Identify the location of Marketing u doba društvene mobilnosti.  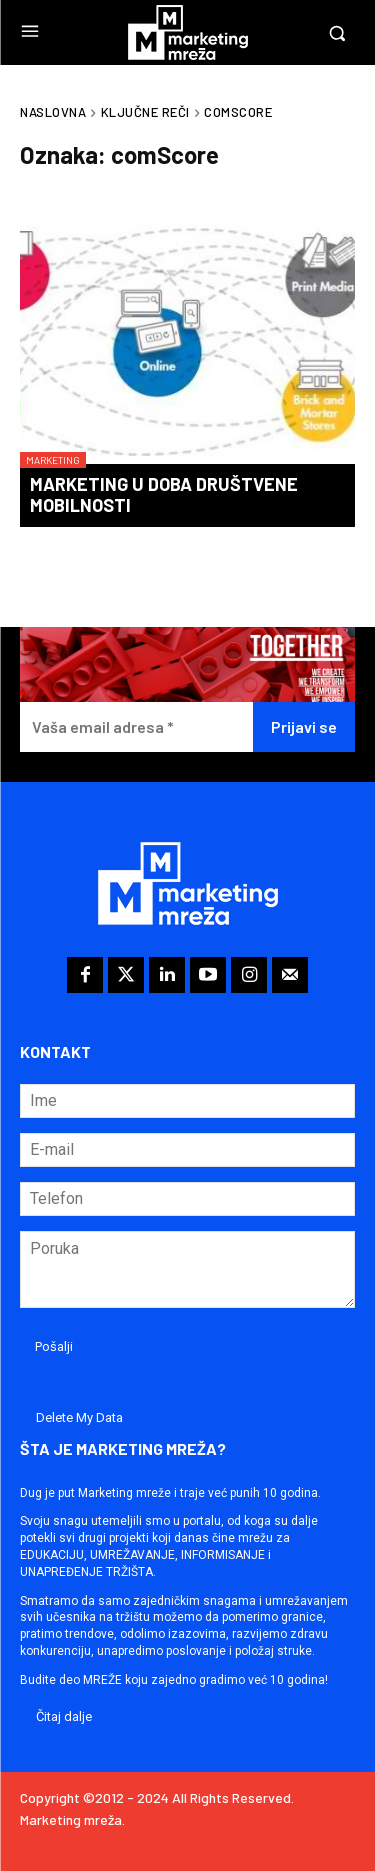
(164, 495).